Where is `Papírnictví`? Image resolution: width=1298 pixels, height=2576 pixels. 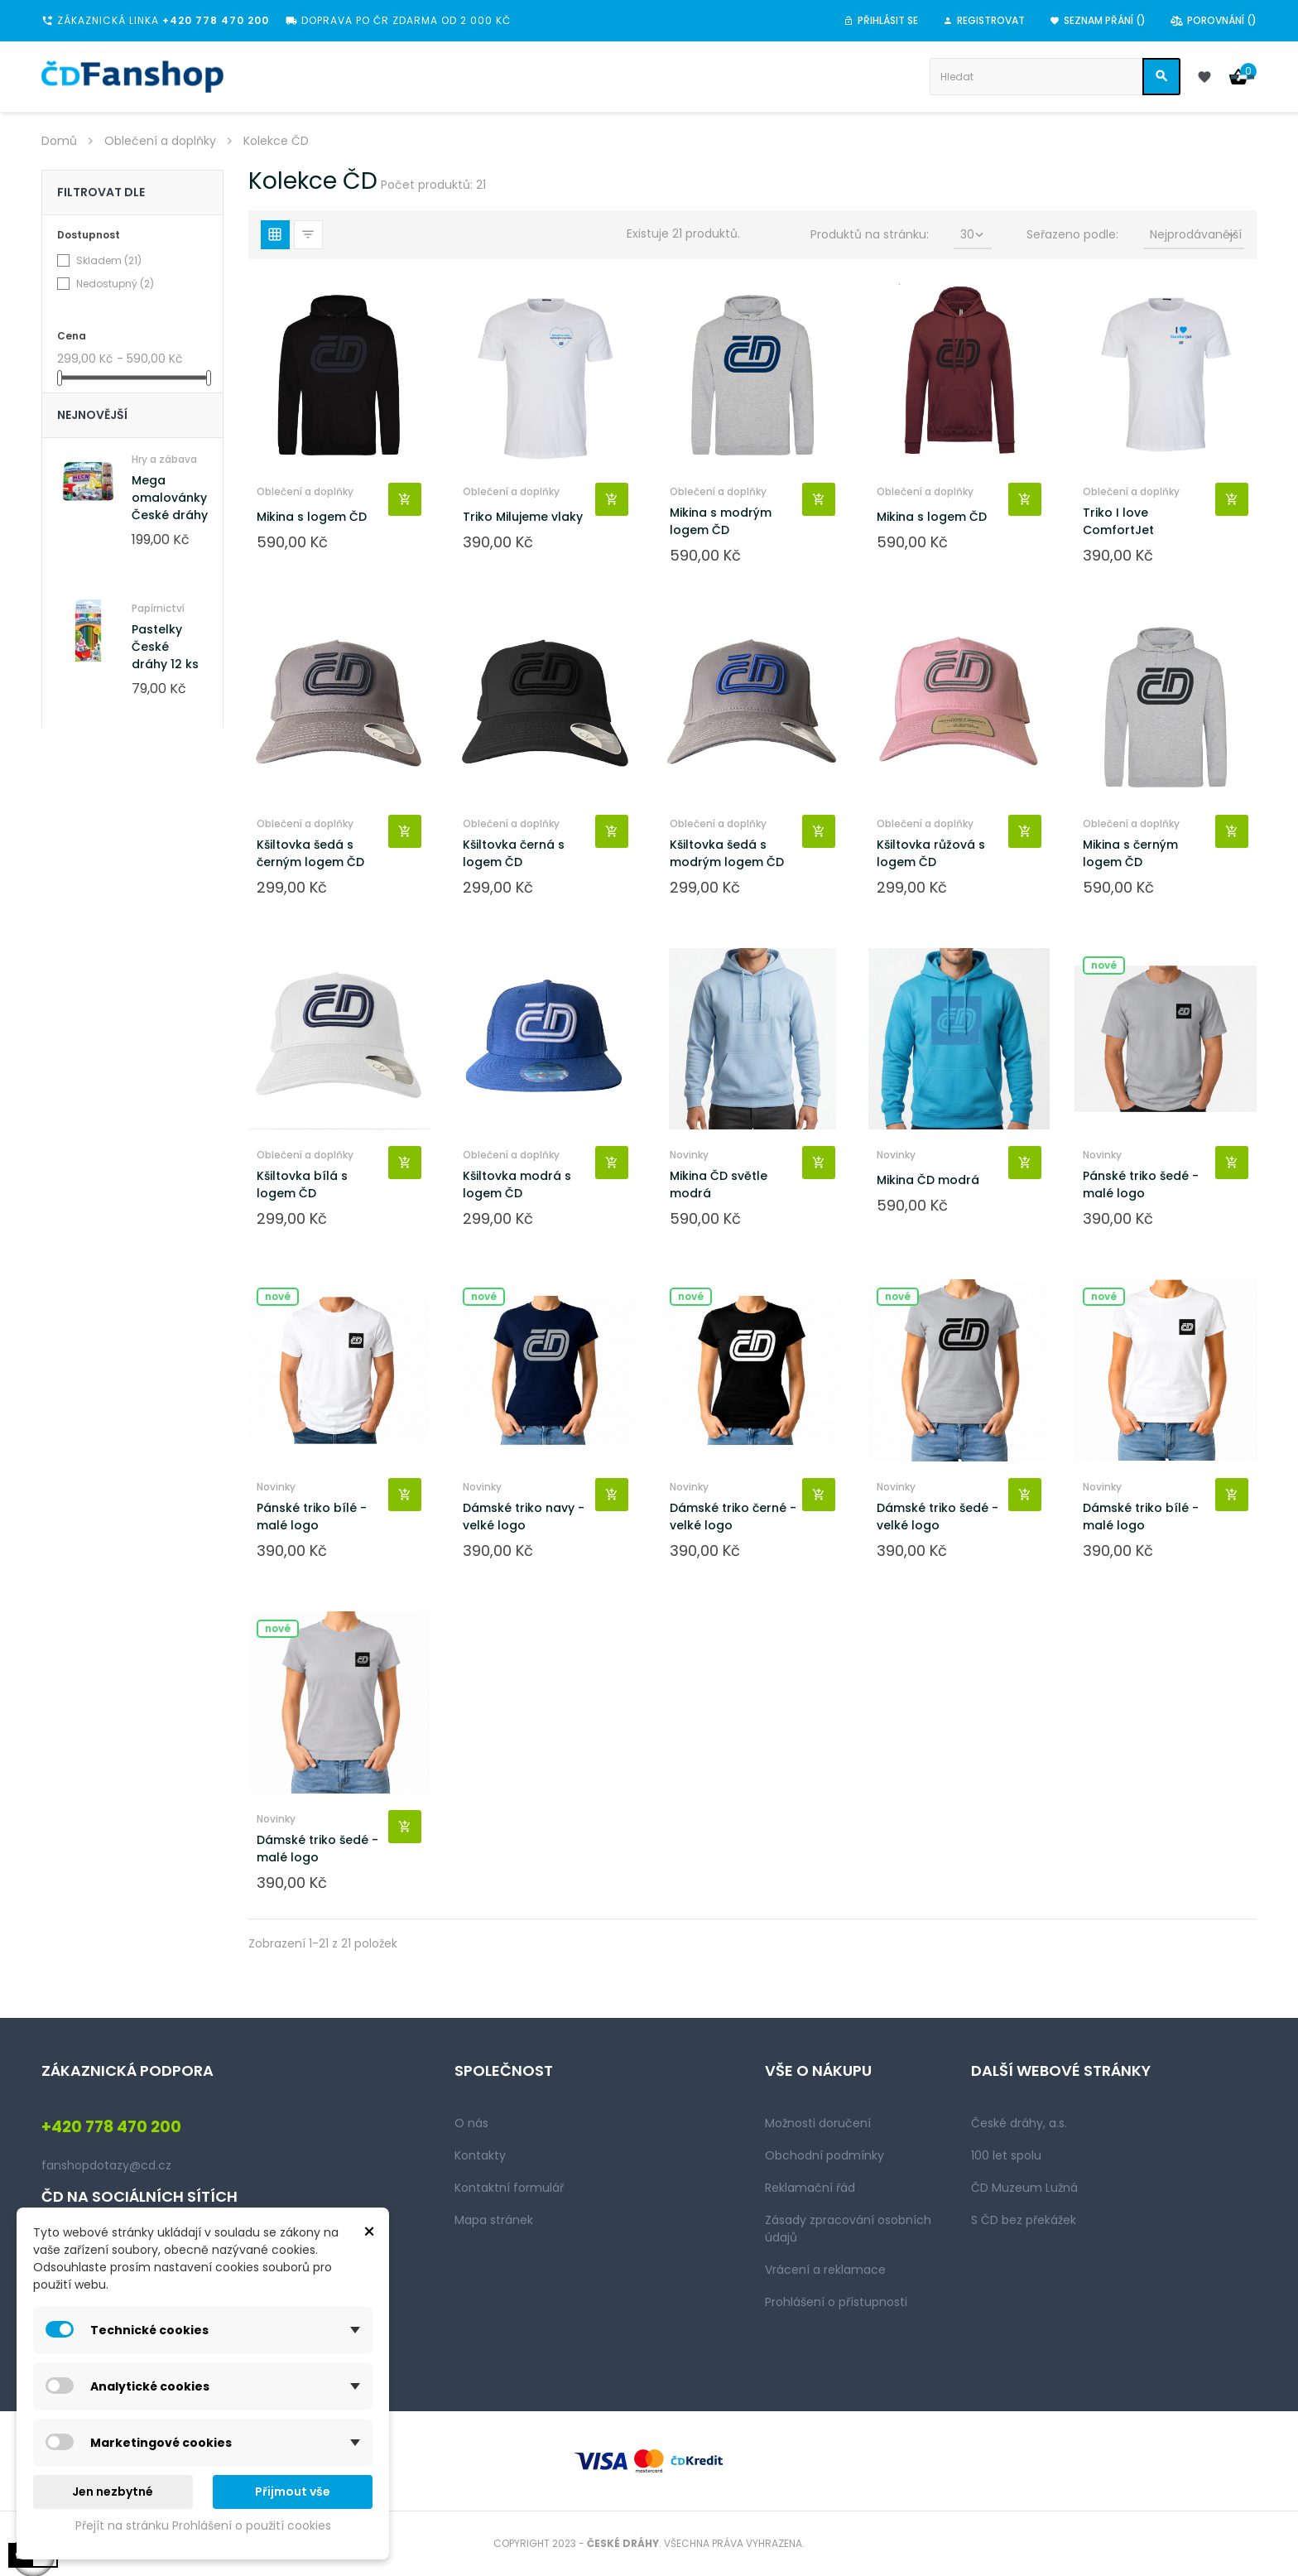 Papírnictví is located at coordinates (158, 608).